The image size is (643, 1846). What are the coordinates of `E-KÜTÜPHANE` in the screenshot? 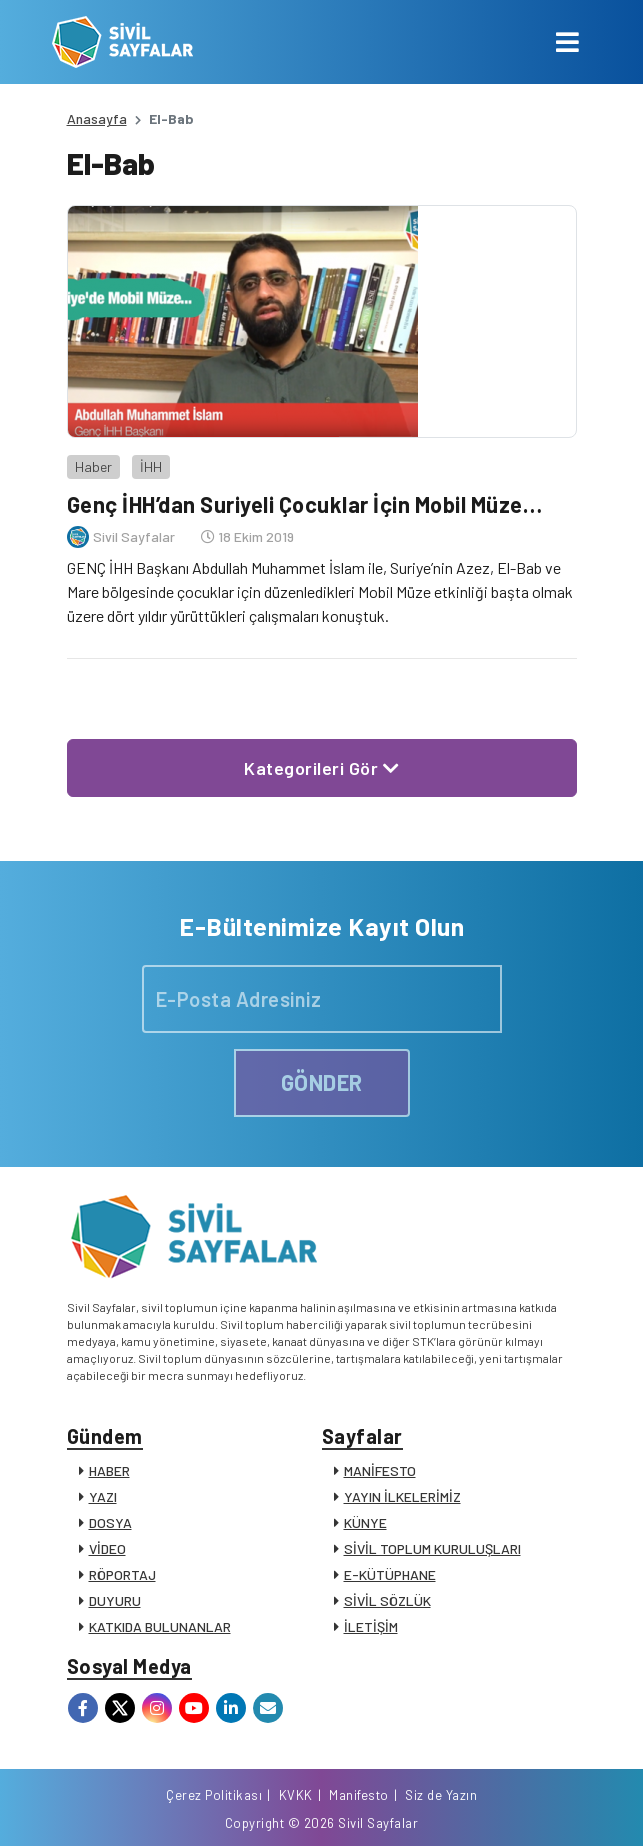 It's located at (390, 1574).